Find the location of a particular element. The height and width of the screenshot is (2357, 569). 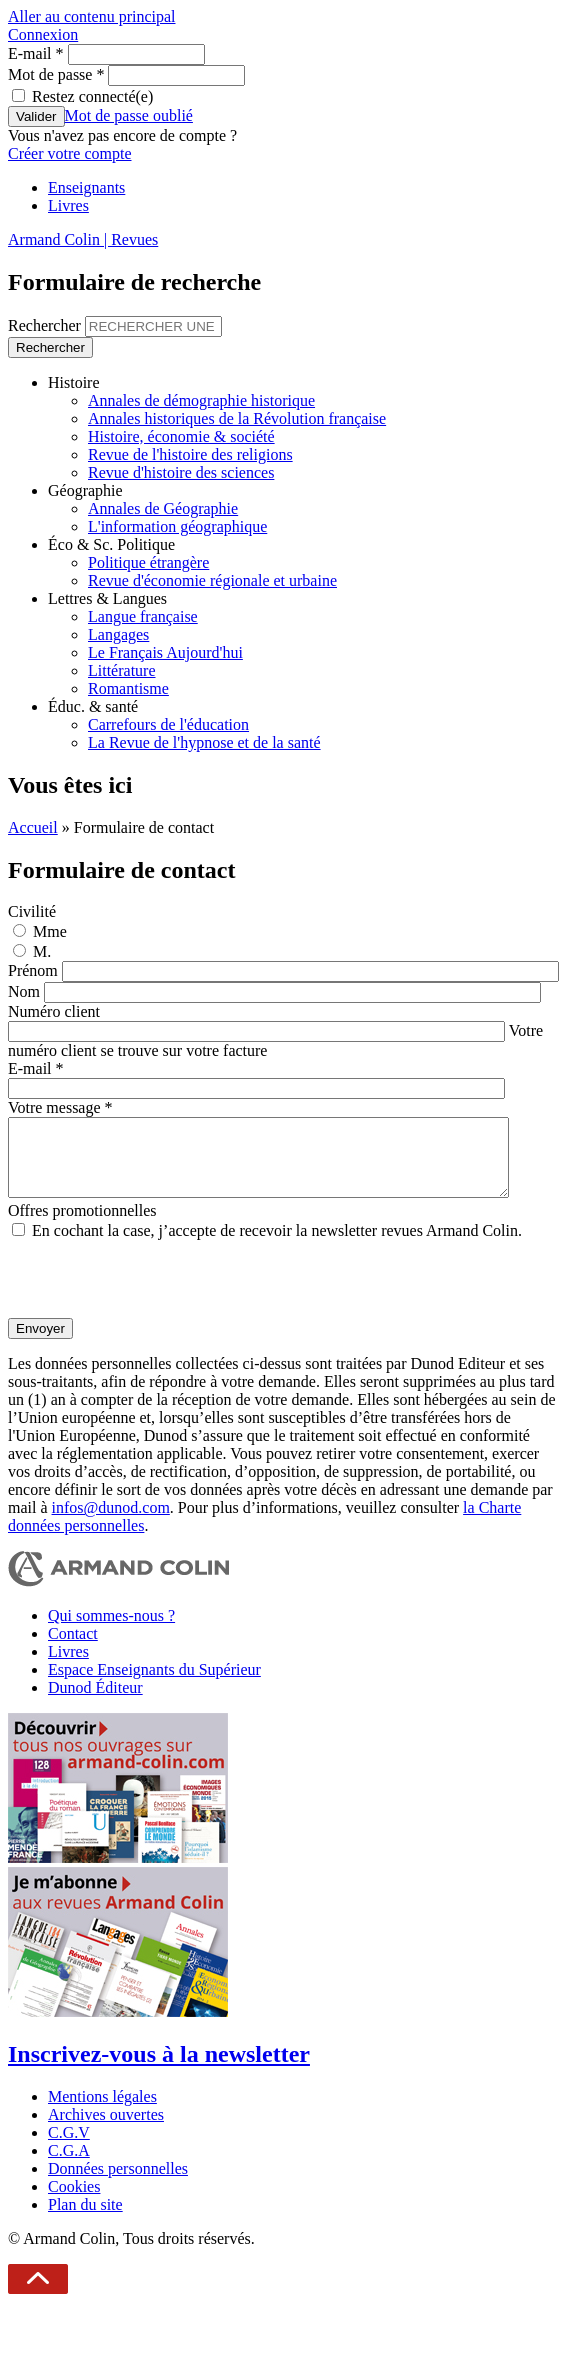

Aller au contenu principal is located at coordinates (92, 16).